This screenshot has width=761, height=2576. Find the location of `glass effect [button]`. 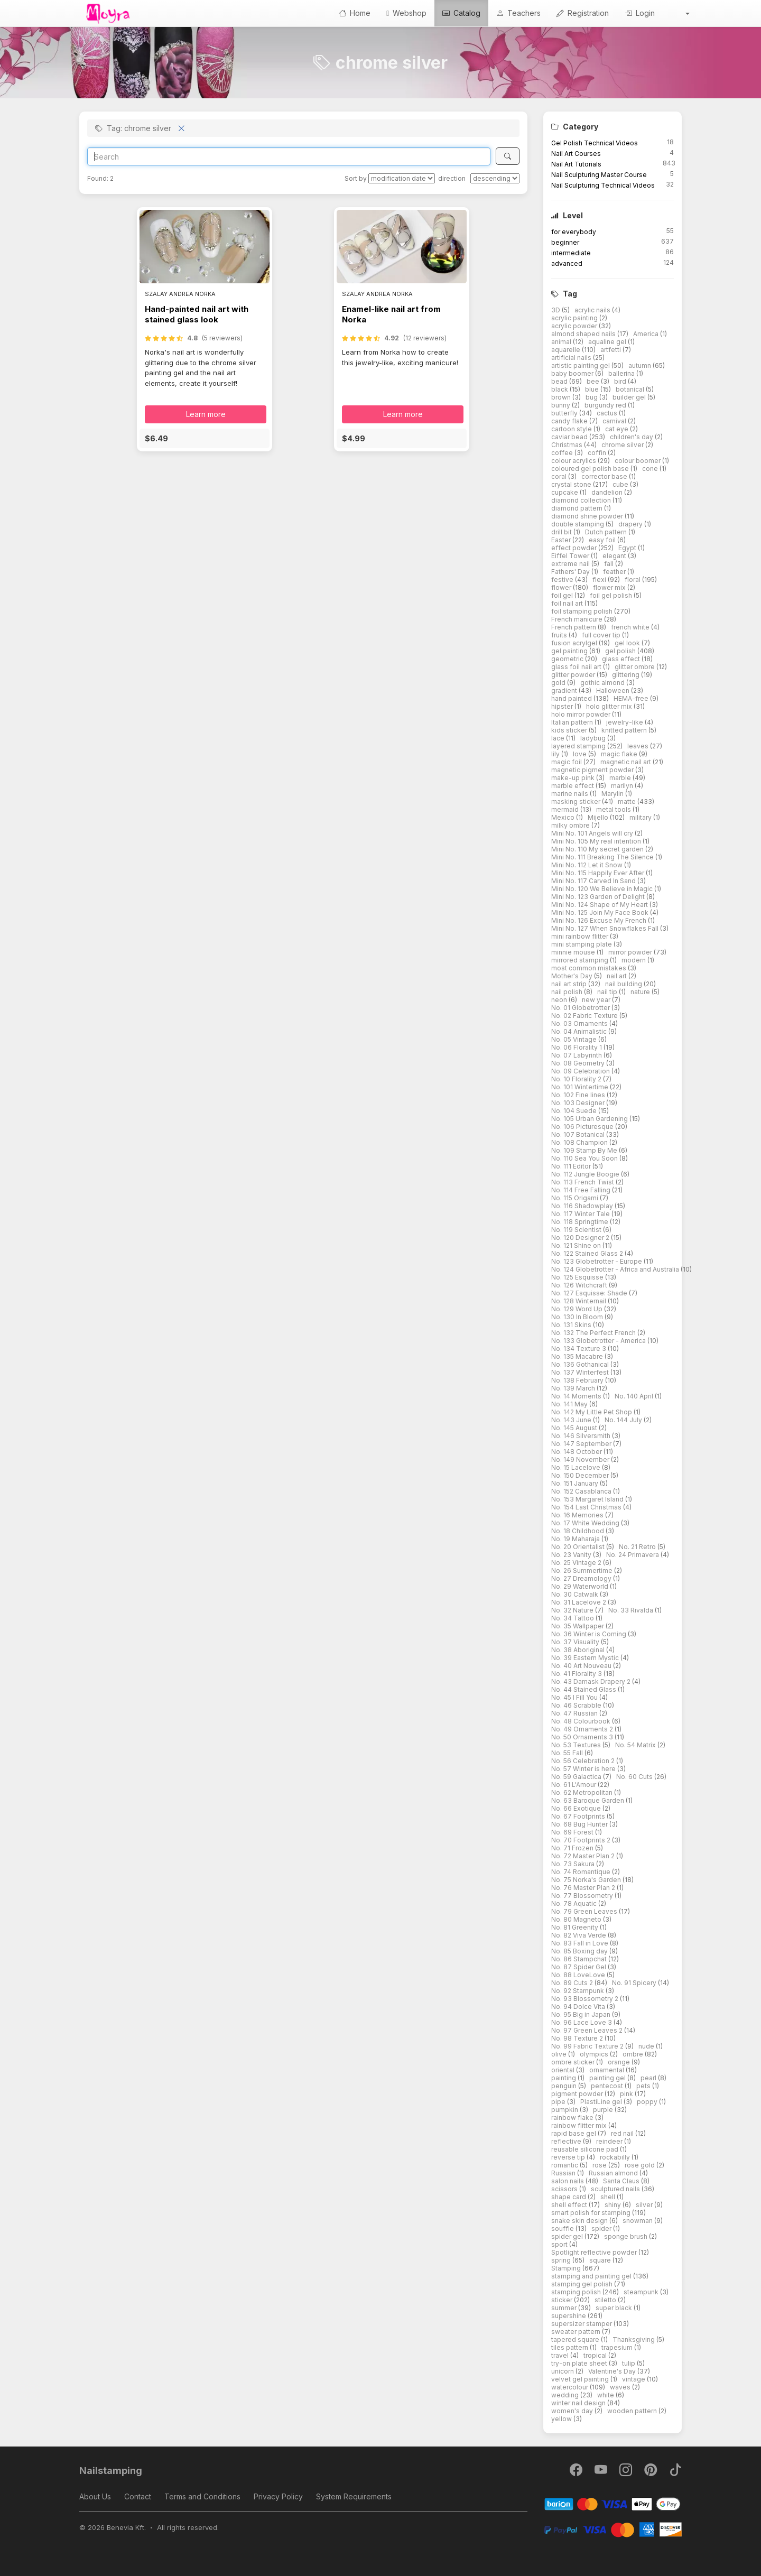

glass effect [button] is located at coordinates (622, 659).